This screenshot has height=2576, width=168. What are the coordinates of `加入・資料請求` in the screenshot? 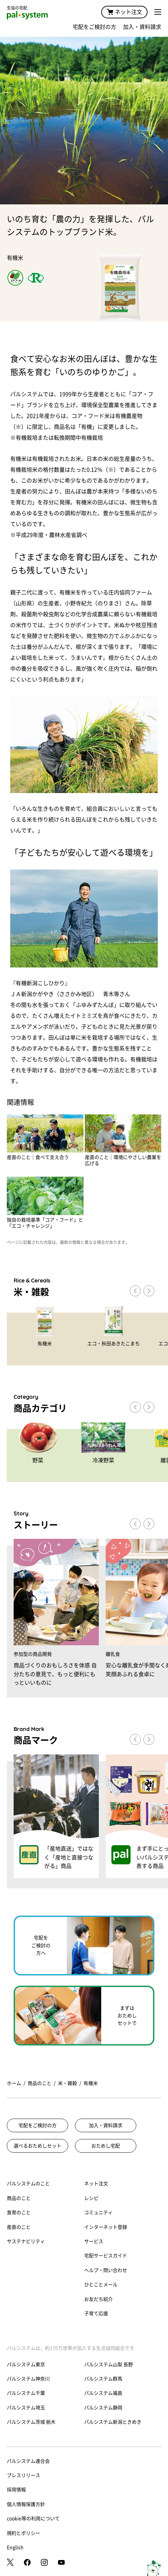 It's located at (142, 27).